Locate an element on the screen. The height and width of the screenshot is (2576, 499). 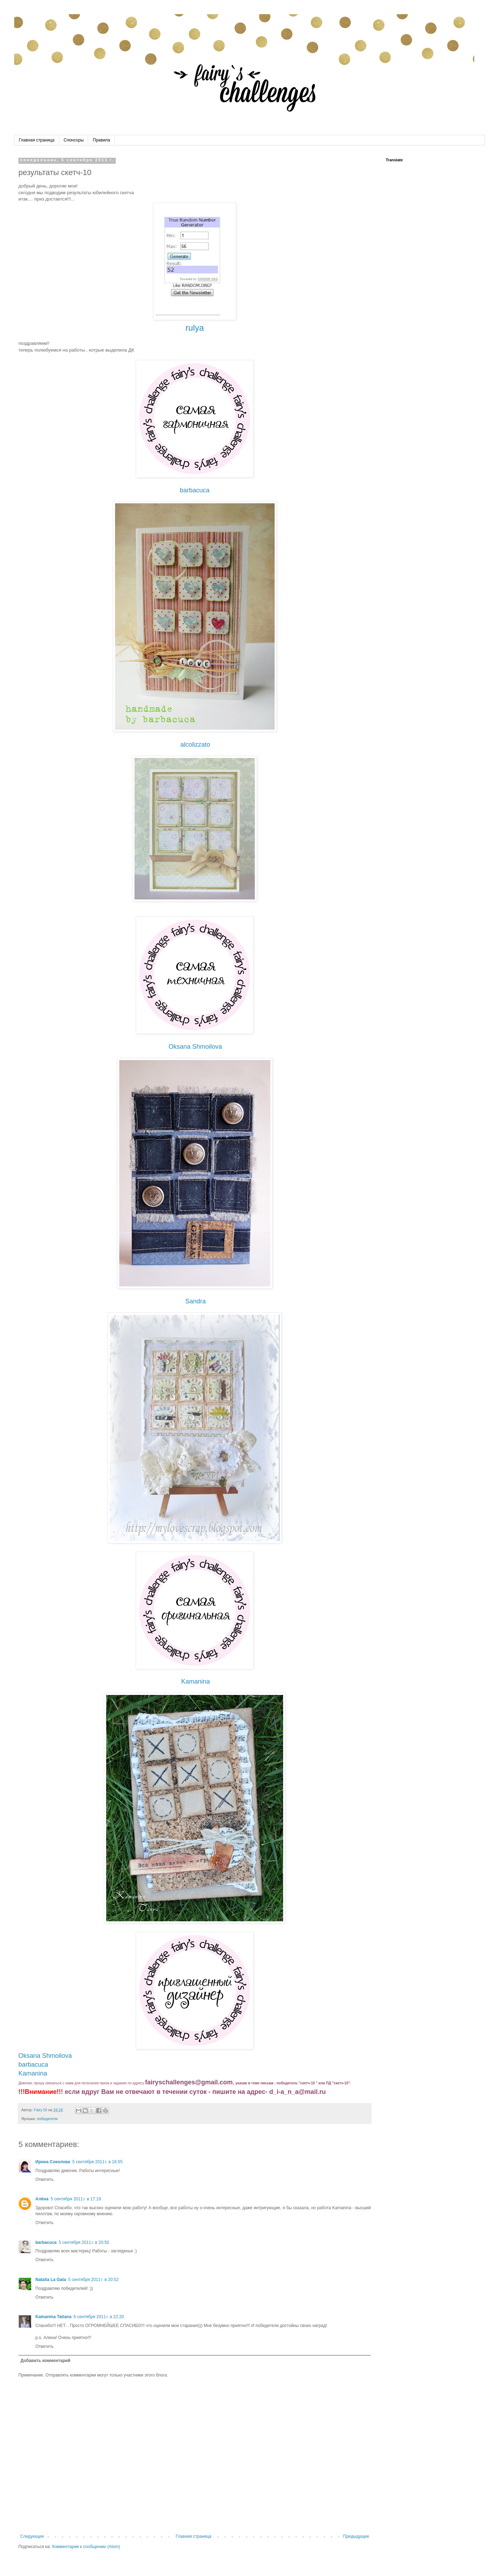
5 сентября 2011 г. в 20:52 is located at coordinates (93, 2279).